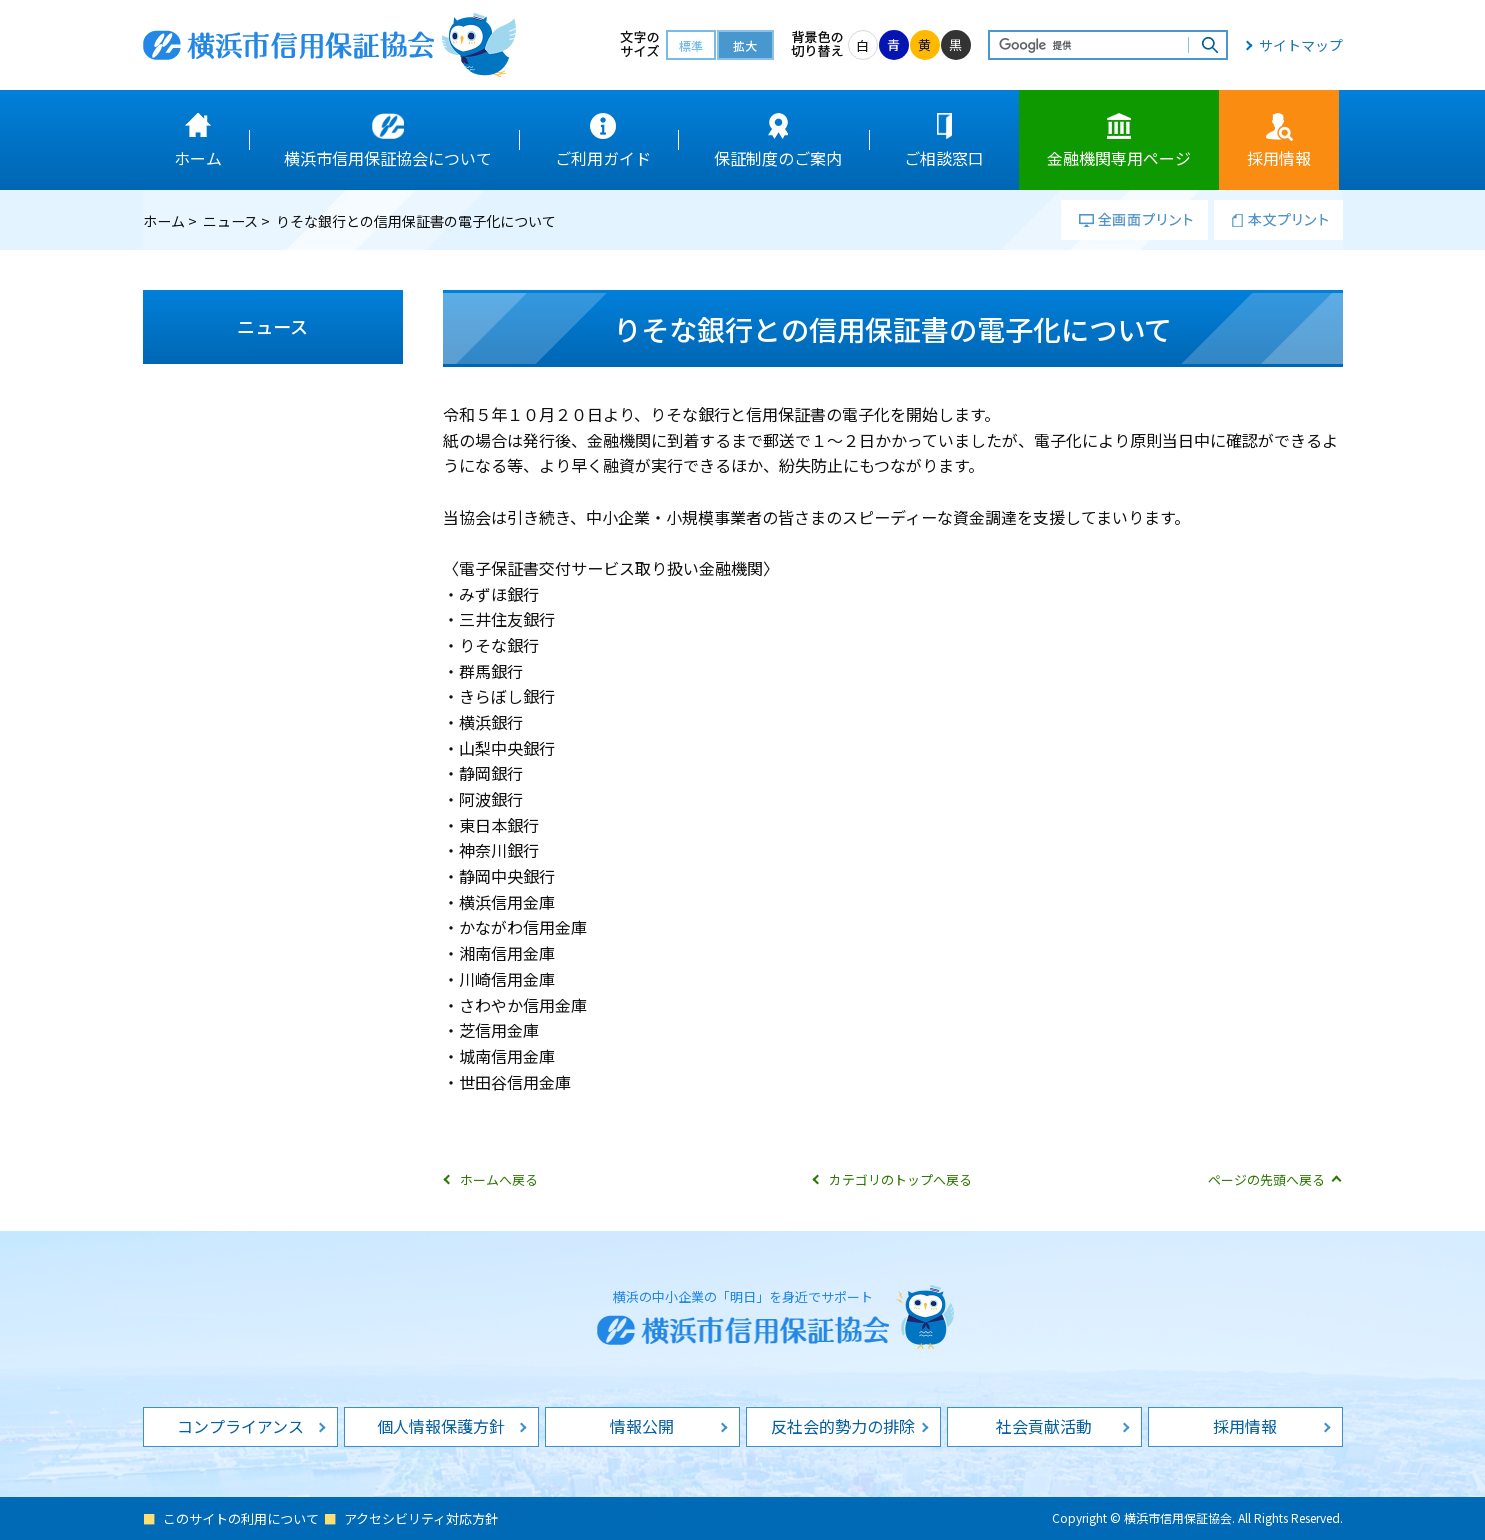 The height and width of the screenshot is (1540, 1485). Describe the element at coordinates (642, 1426) in the screenshot. I see `情報公開` at that location.